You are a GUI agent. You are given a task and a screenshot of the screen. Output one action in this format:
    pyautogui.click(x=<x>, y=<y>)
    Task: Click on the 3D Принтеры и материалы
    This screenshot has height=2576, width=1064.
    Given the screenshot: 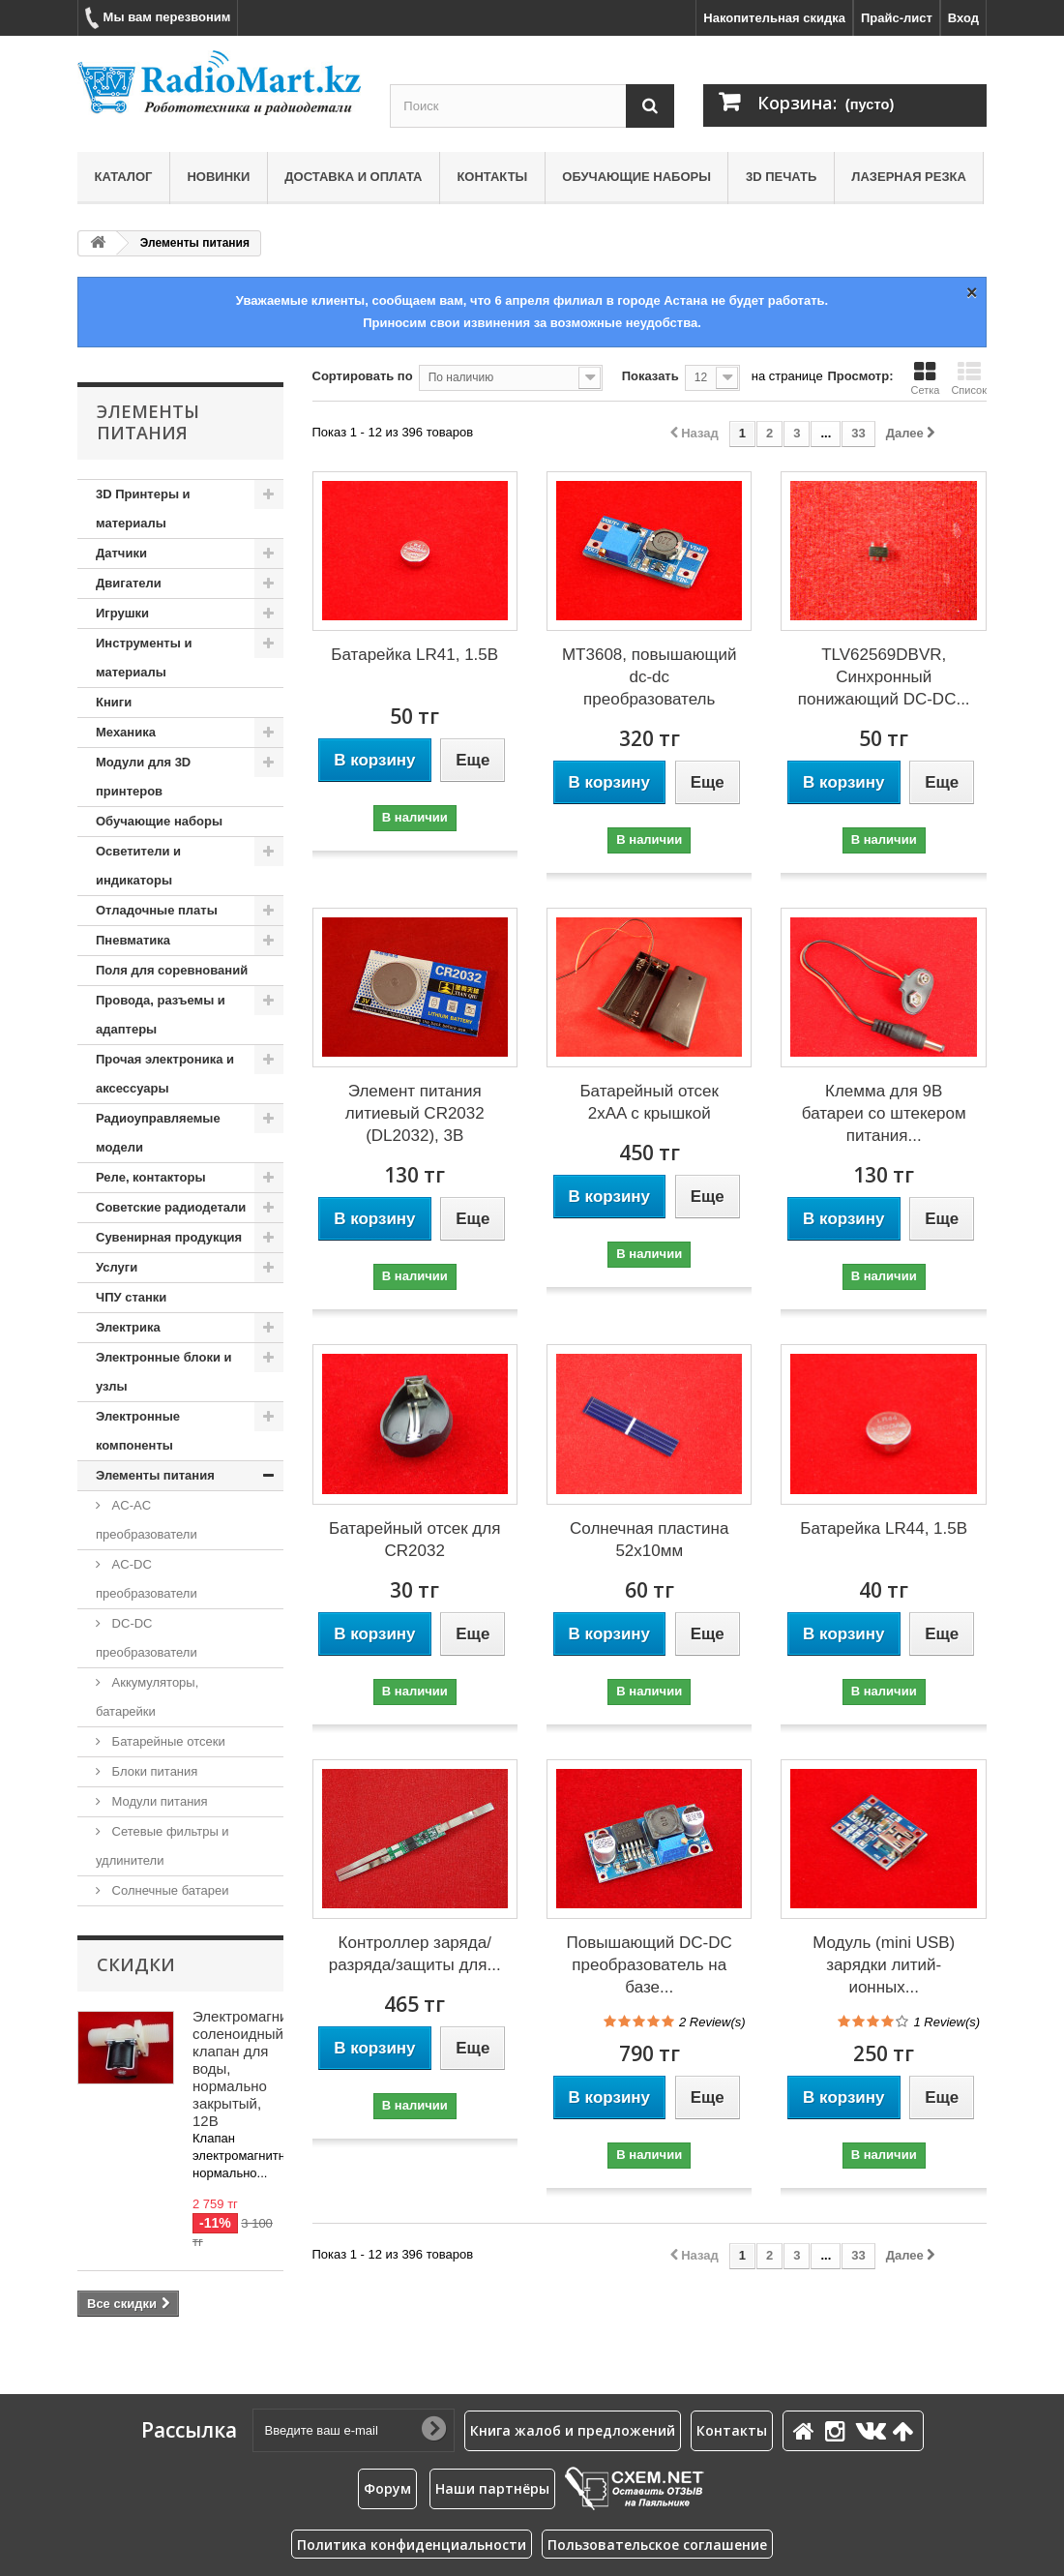 What is the action you would take?
    pyautogui.click(x=143, y=508)
    